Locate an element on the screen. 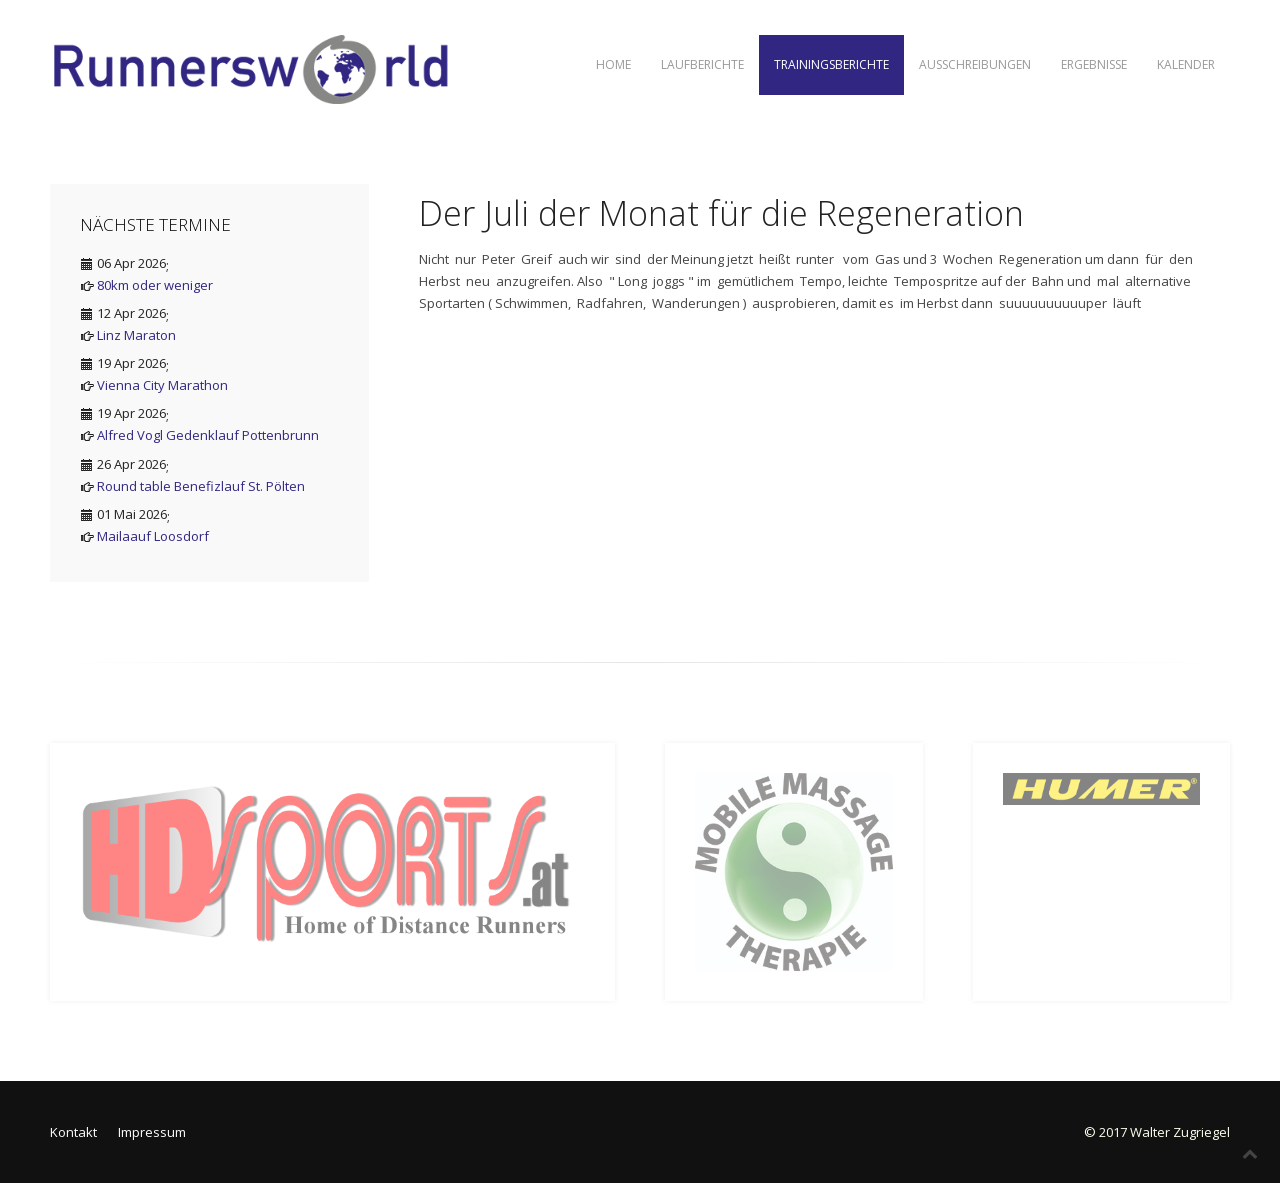 The height and width of the screenshot is (1183, 1280). Ausschreibungen is located at coordinates (975, 64).